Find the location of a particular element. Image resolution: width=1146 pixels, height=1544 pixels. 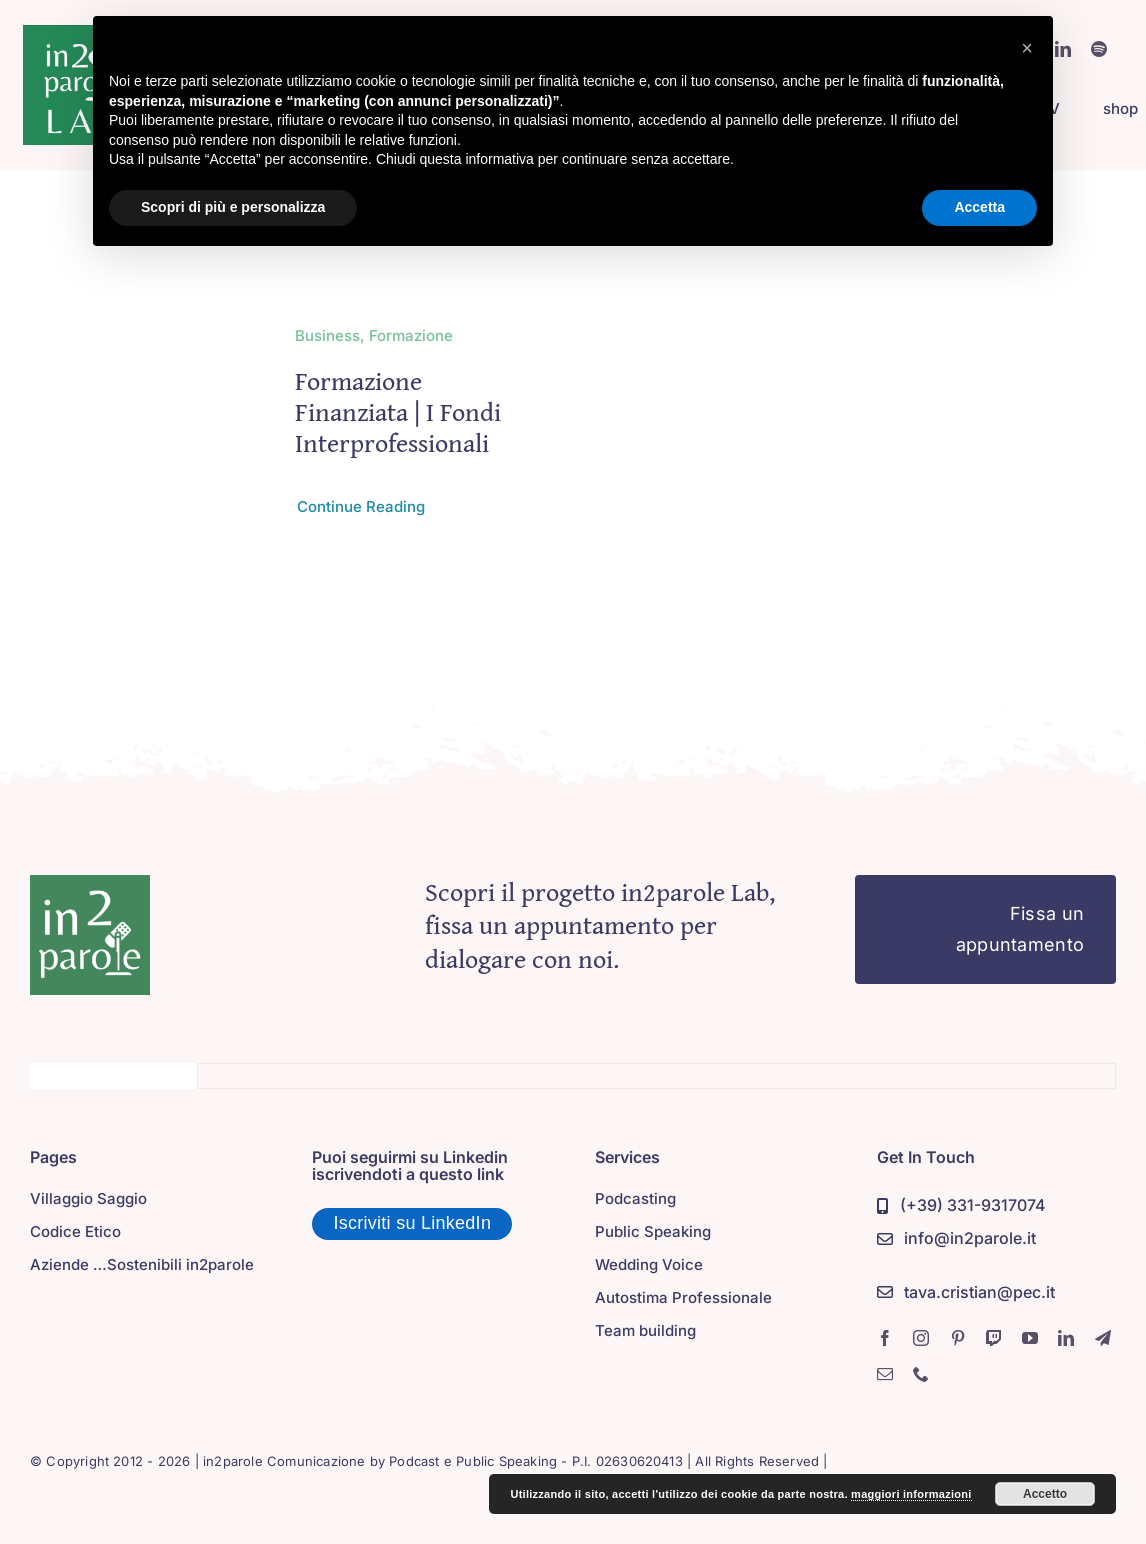

Iscriviti su LinkedIn is located at coordinates (412, 1223).